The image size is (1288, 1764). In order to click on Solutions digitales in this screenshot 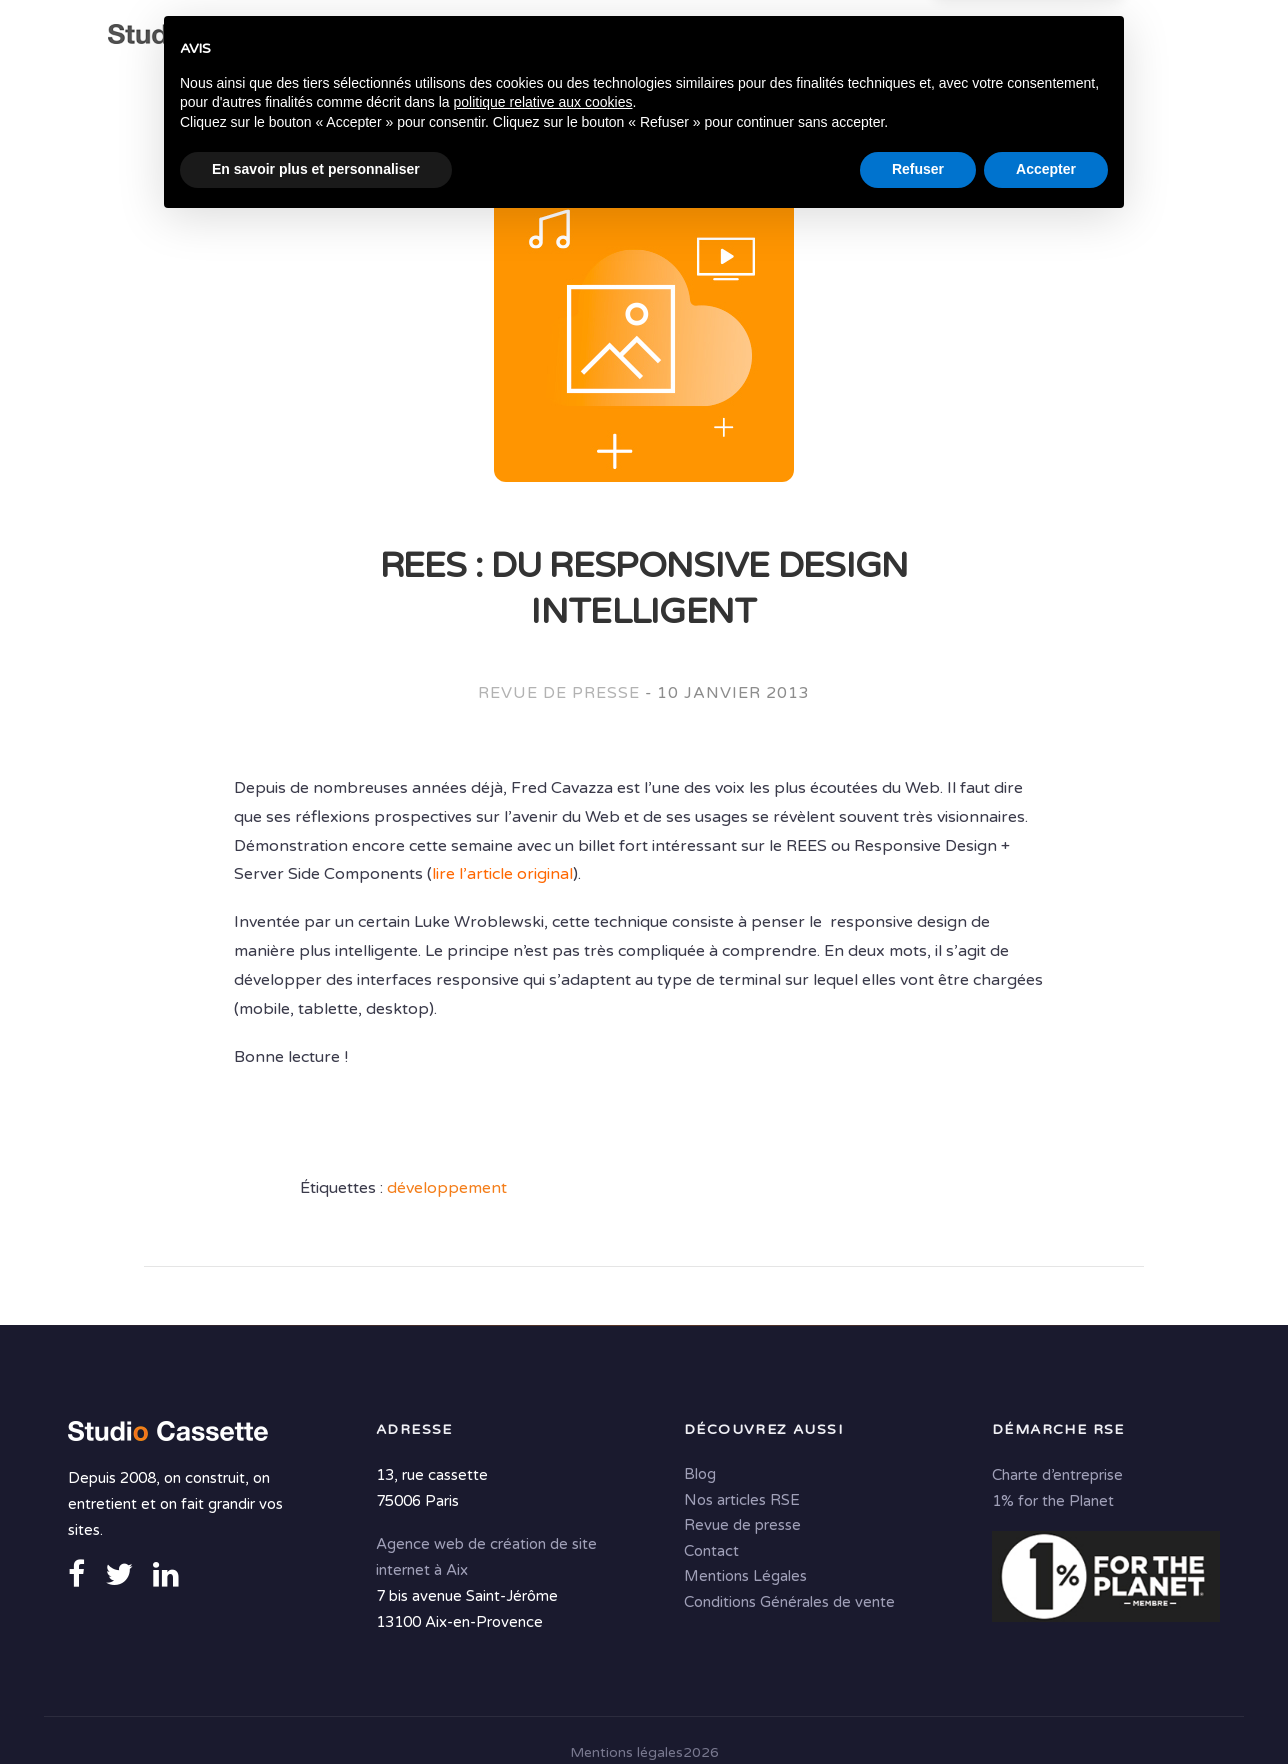, I will do `click(891, 41)`.